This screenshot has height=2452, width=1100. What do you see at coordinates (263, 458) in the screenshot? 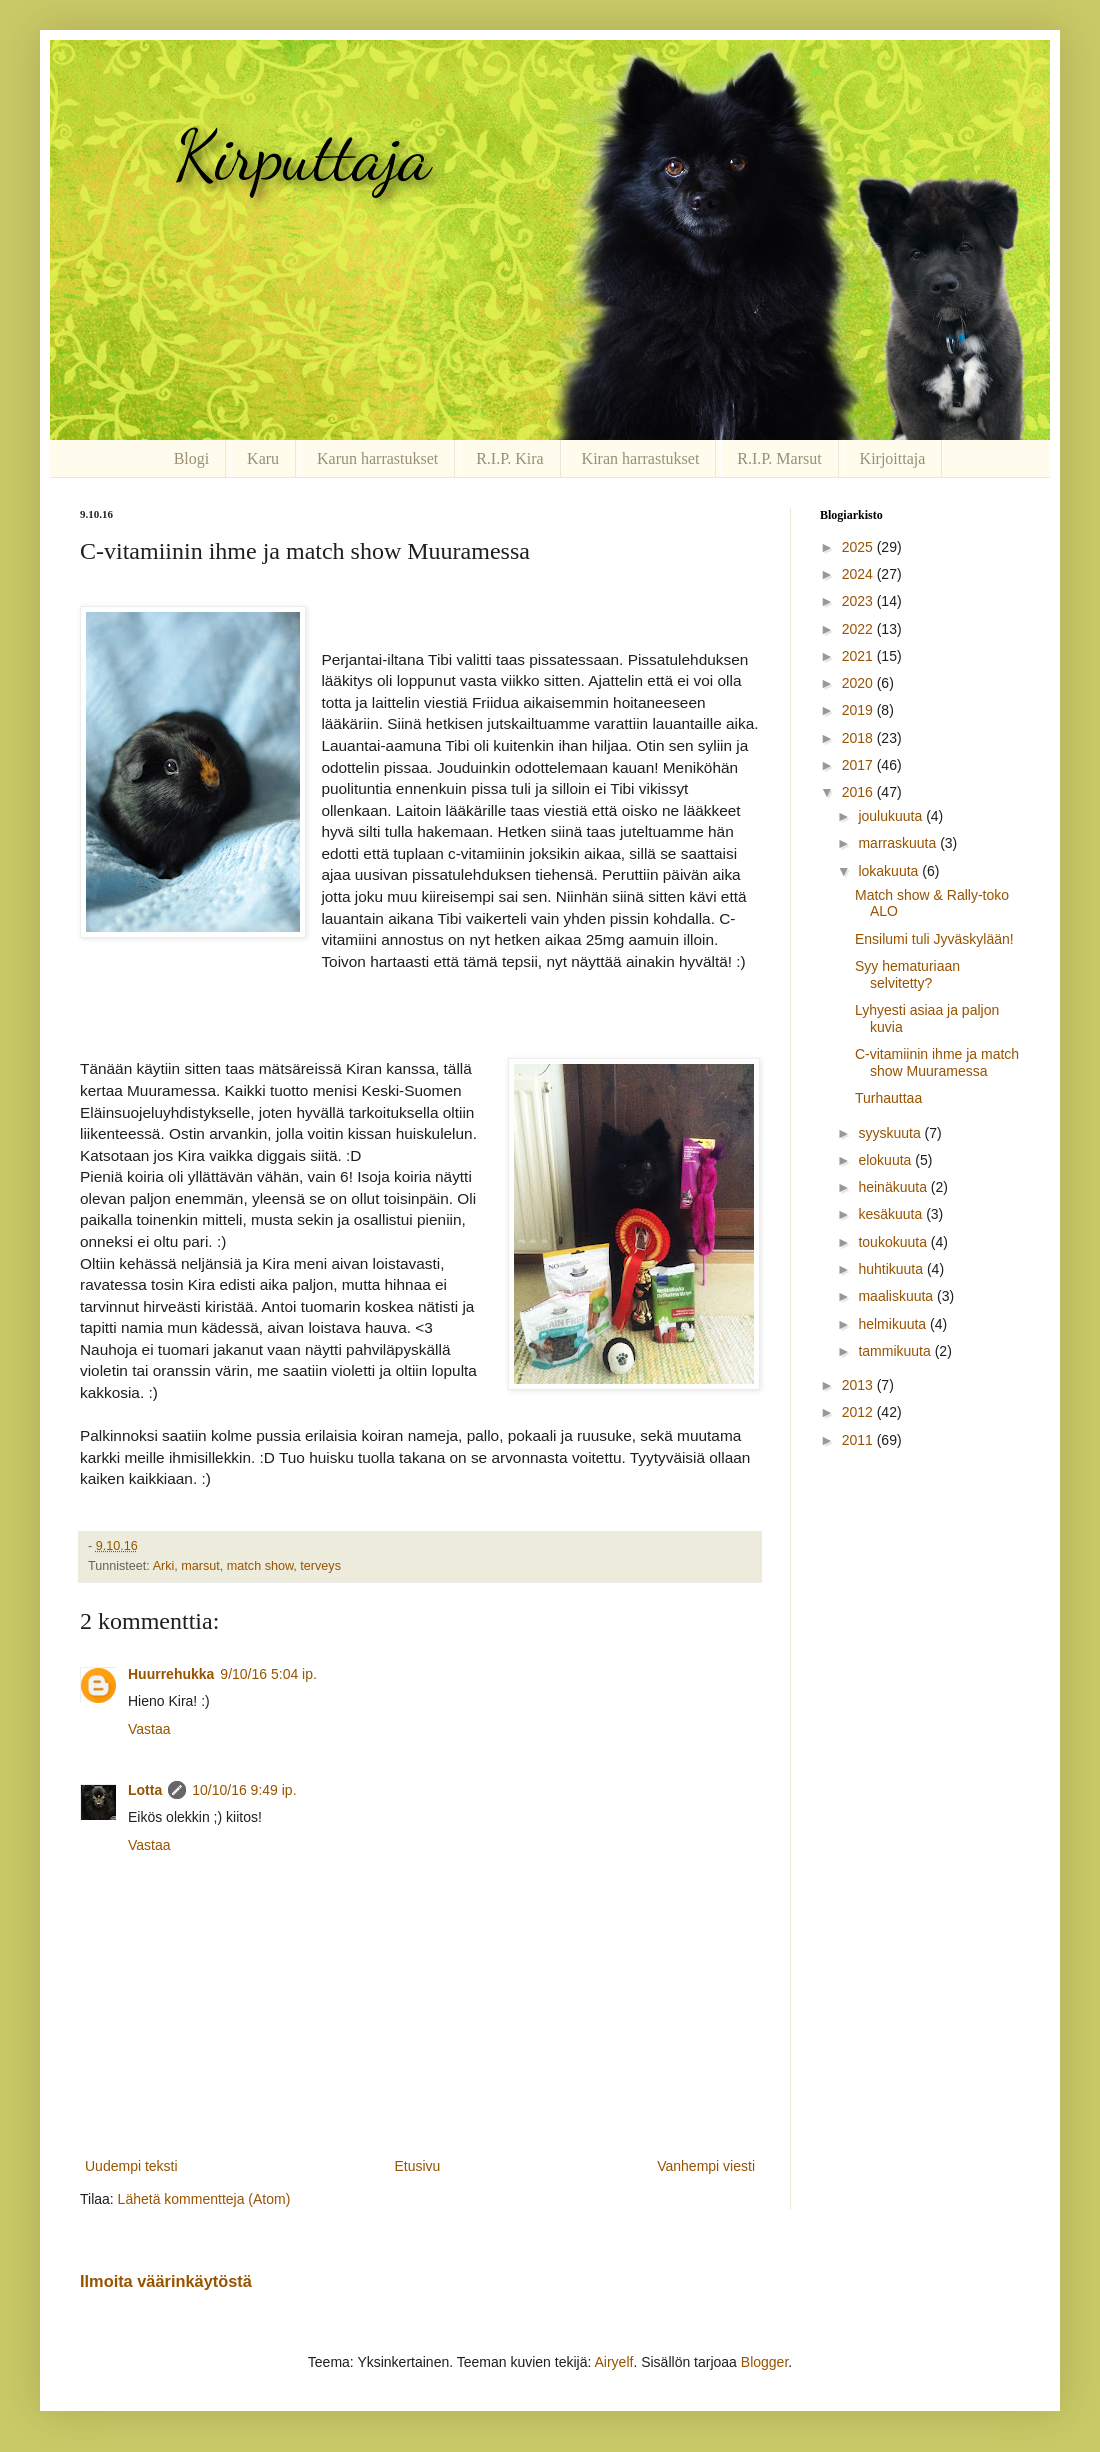
I see `Karu` at bounding box center [263, 458].